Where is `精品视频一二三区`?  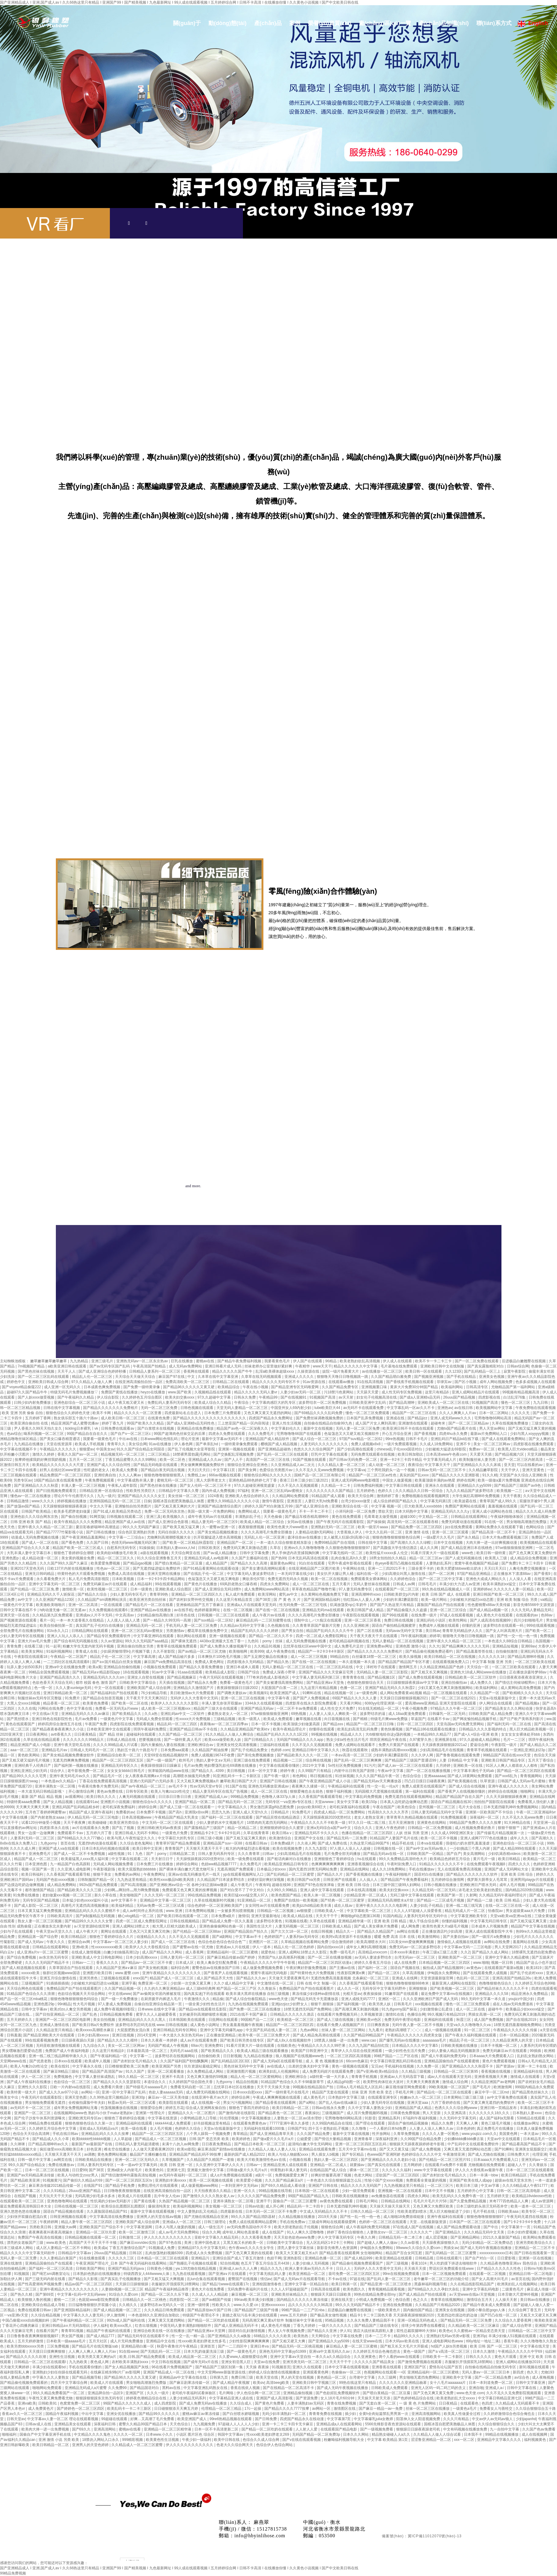
精品视频一二三区 is located at coordinates (288, 1760).